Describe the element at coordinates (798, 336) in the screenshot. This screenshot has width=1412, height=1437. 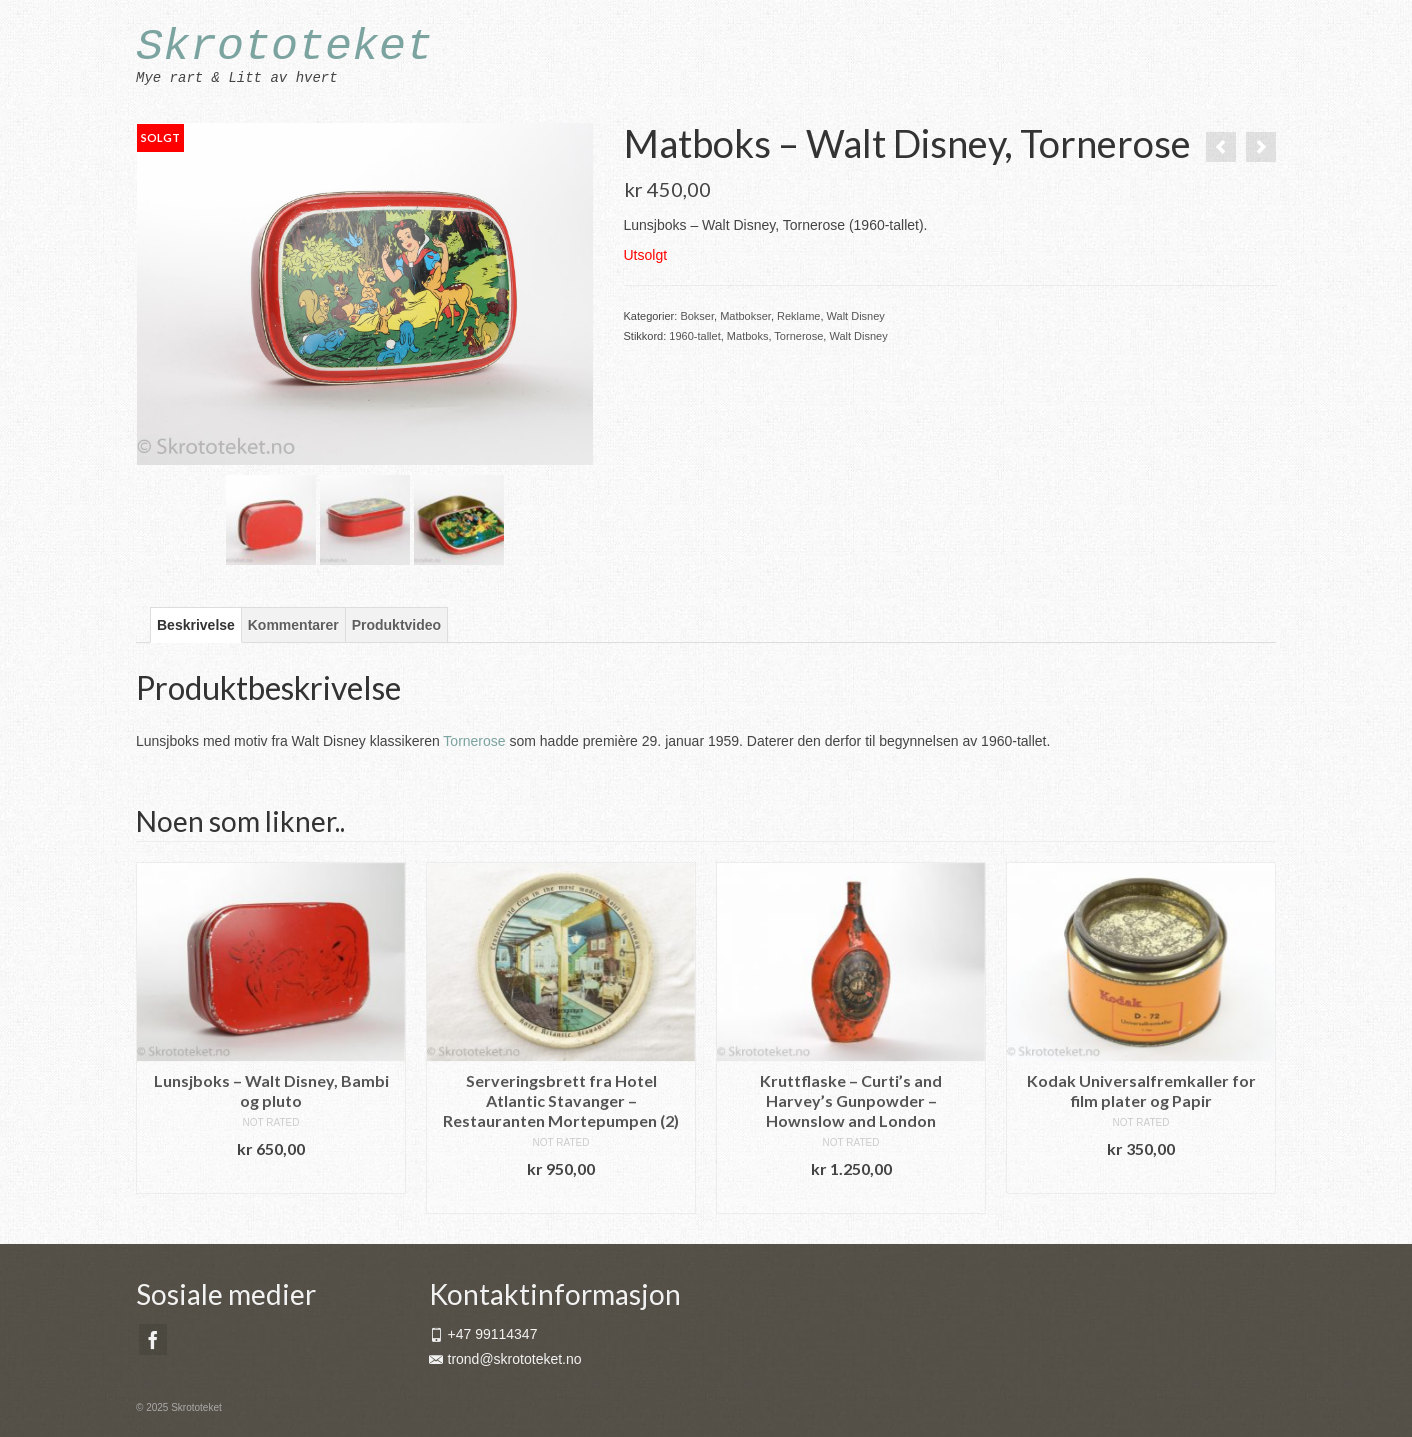
I see `Tornerose` at that location.